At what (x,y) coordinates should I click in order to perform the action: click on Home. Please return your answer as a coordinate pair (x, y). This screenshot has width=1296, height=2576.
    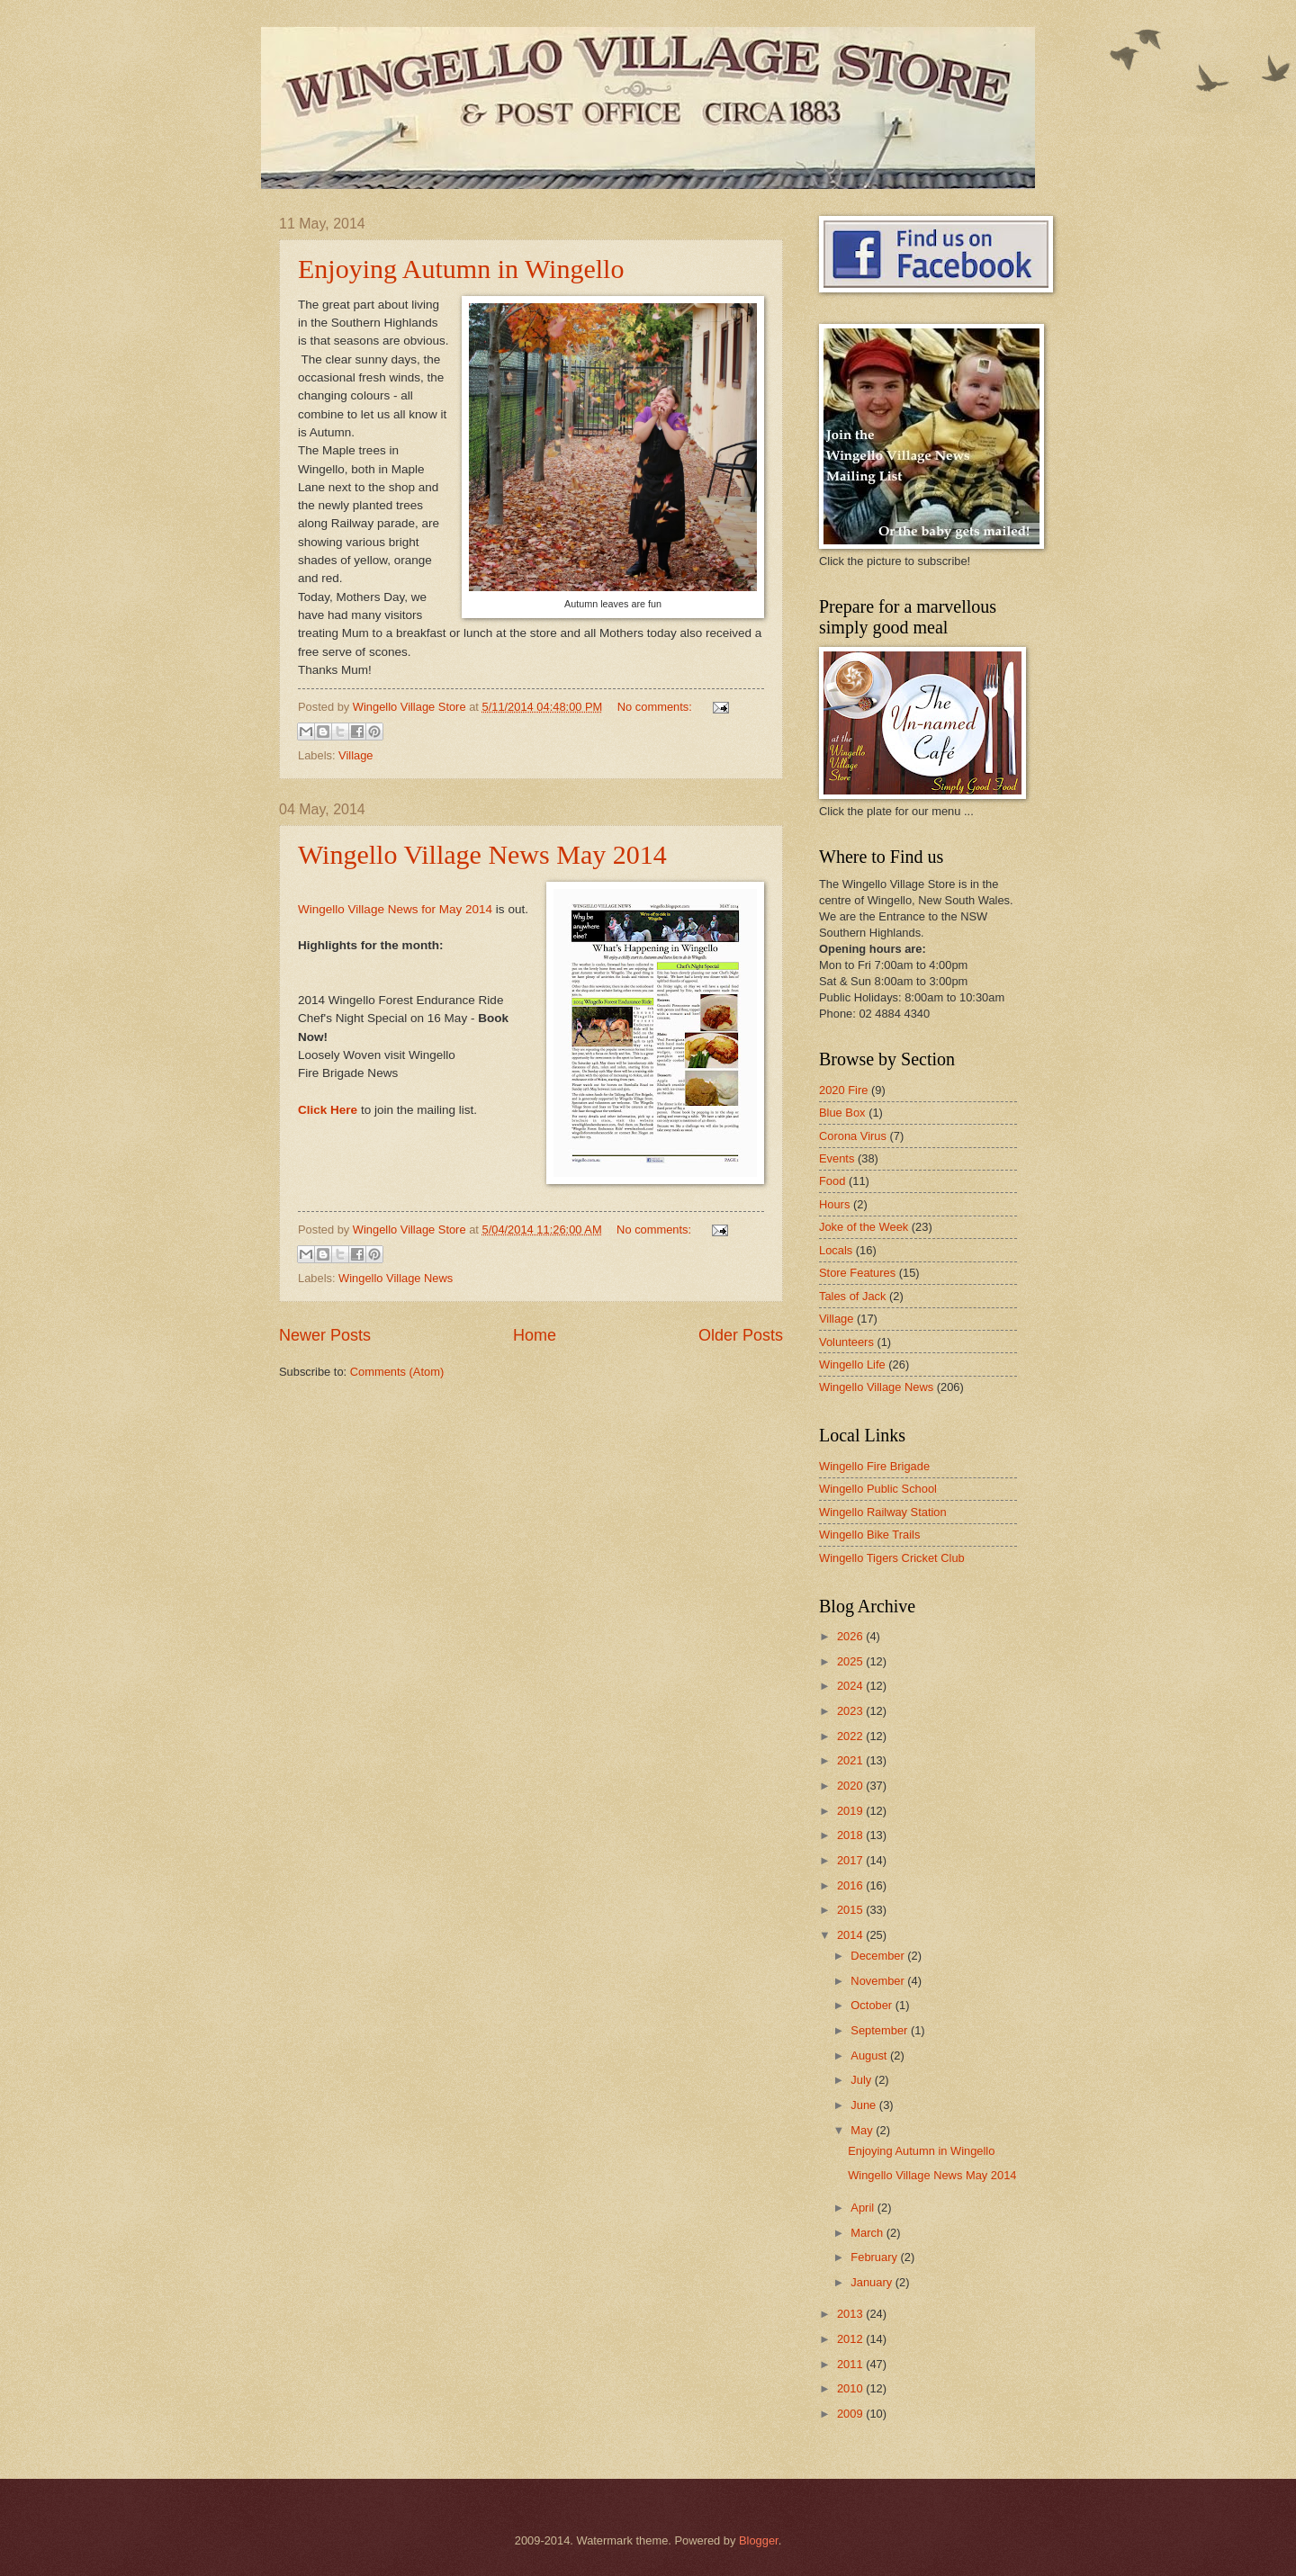
    Looking at the image, I should click on (534, 1335).